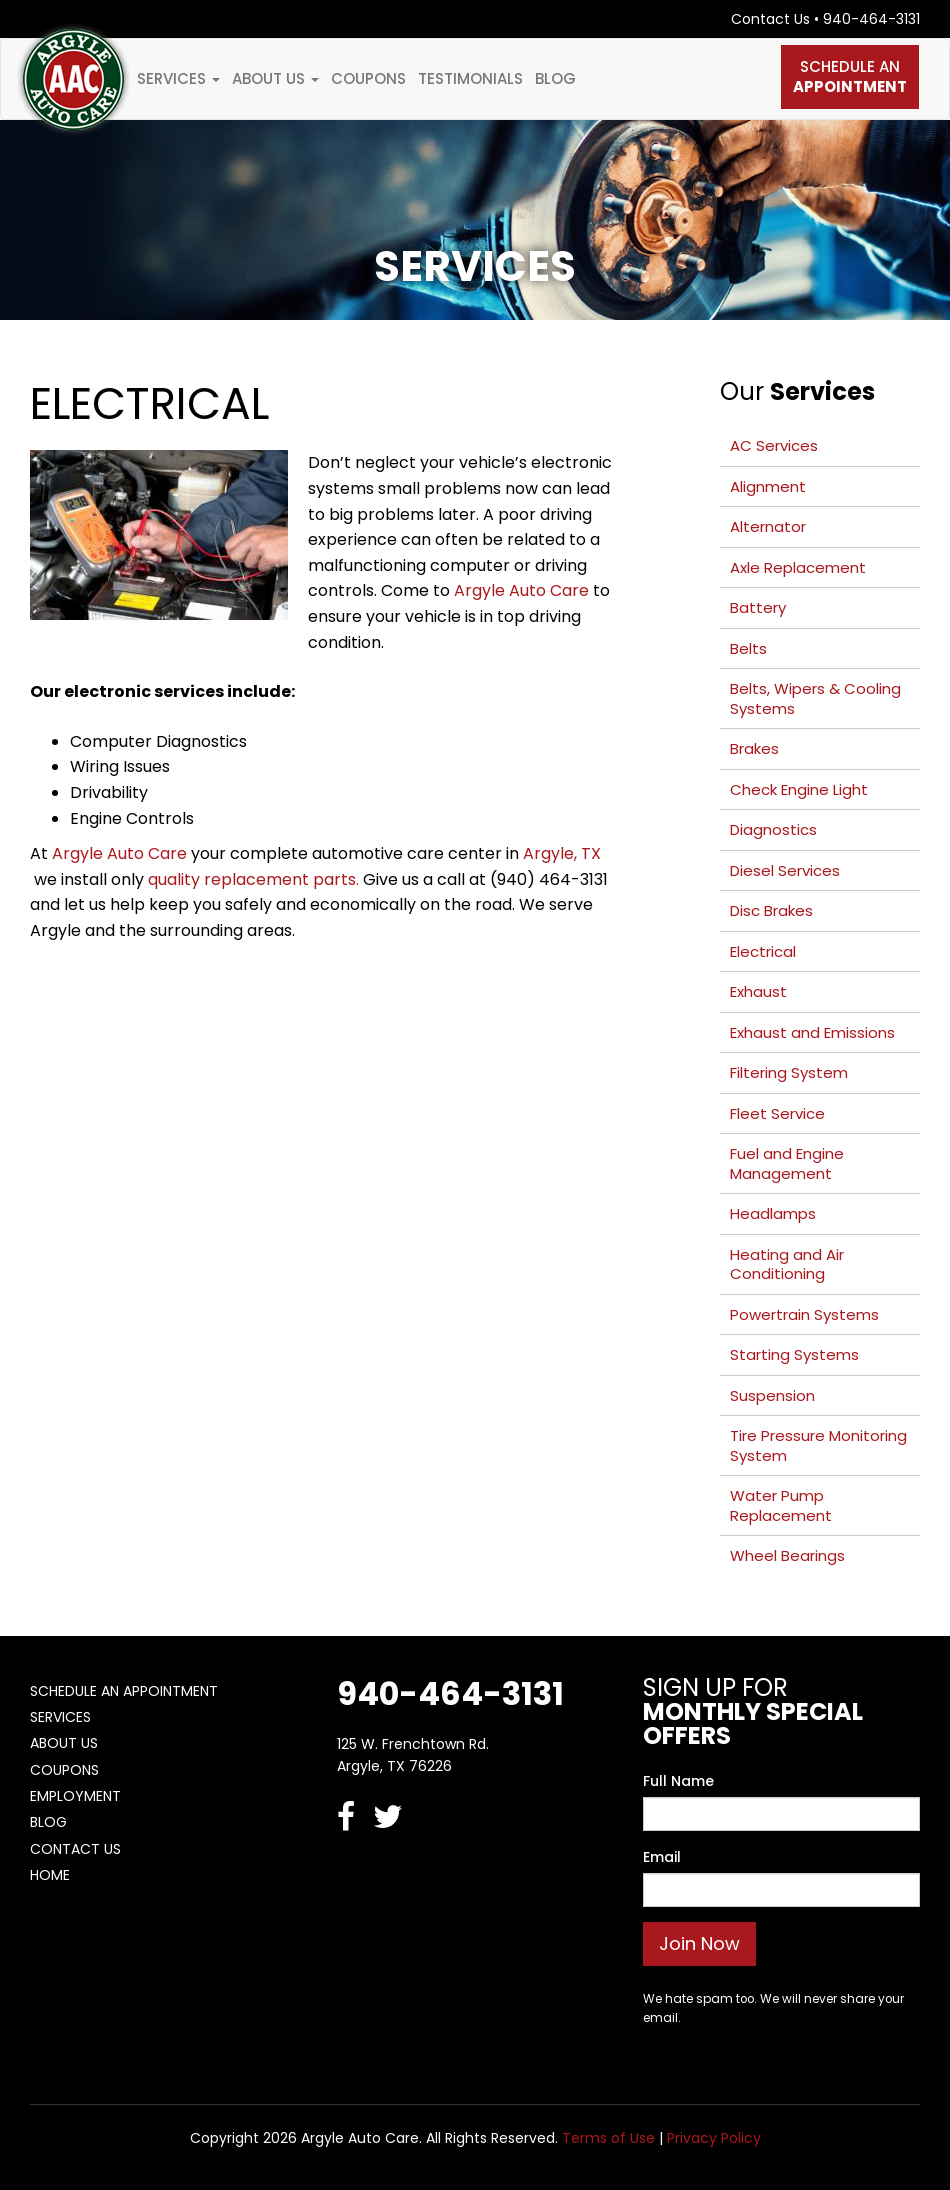 The width and height of the screenshot is (950, 2190). What do you see at coordinates (799, 789) in the screenshot?
I see `Check Engine Light` at bounding box center [799, 789].